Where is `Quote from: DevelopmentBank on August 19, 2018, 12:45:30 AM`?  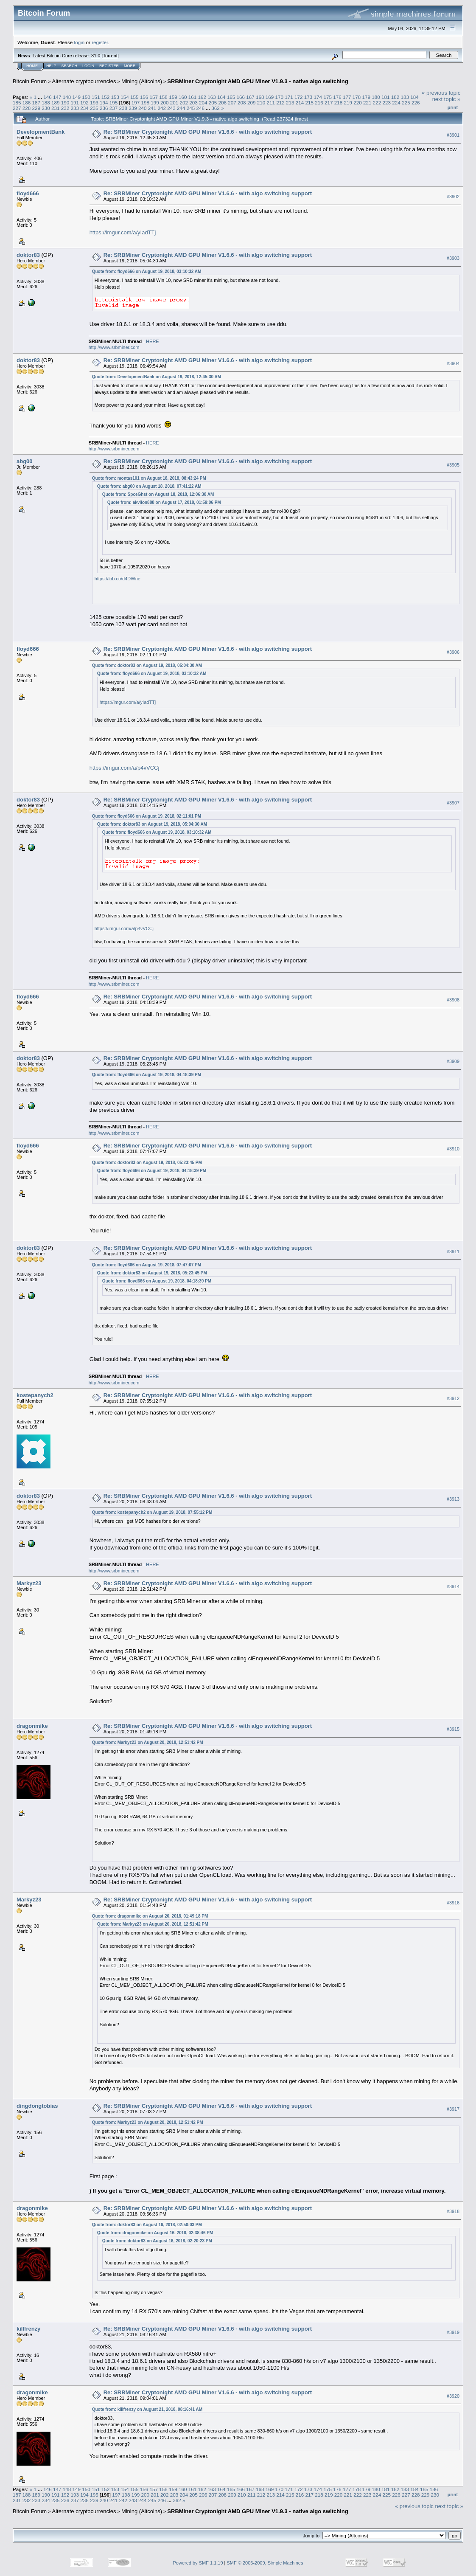 Quote from: DevelopmentBank on August 19, 2018, 12:45:30 AM is located at coordinates (156, 376).